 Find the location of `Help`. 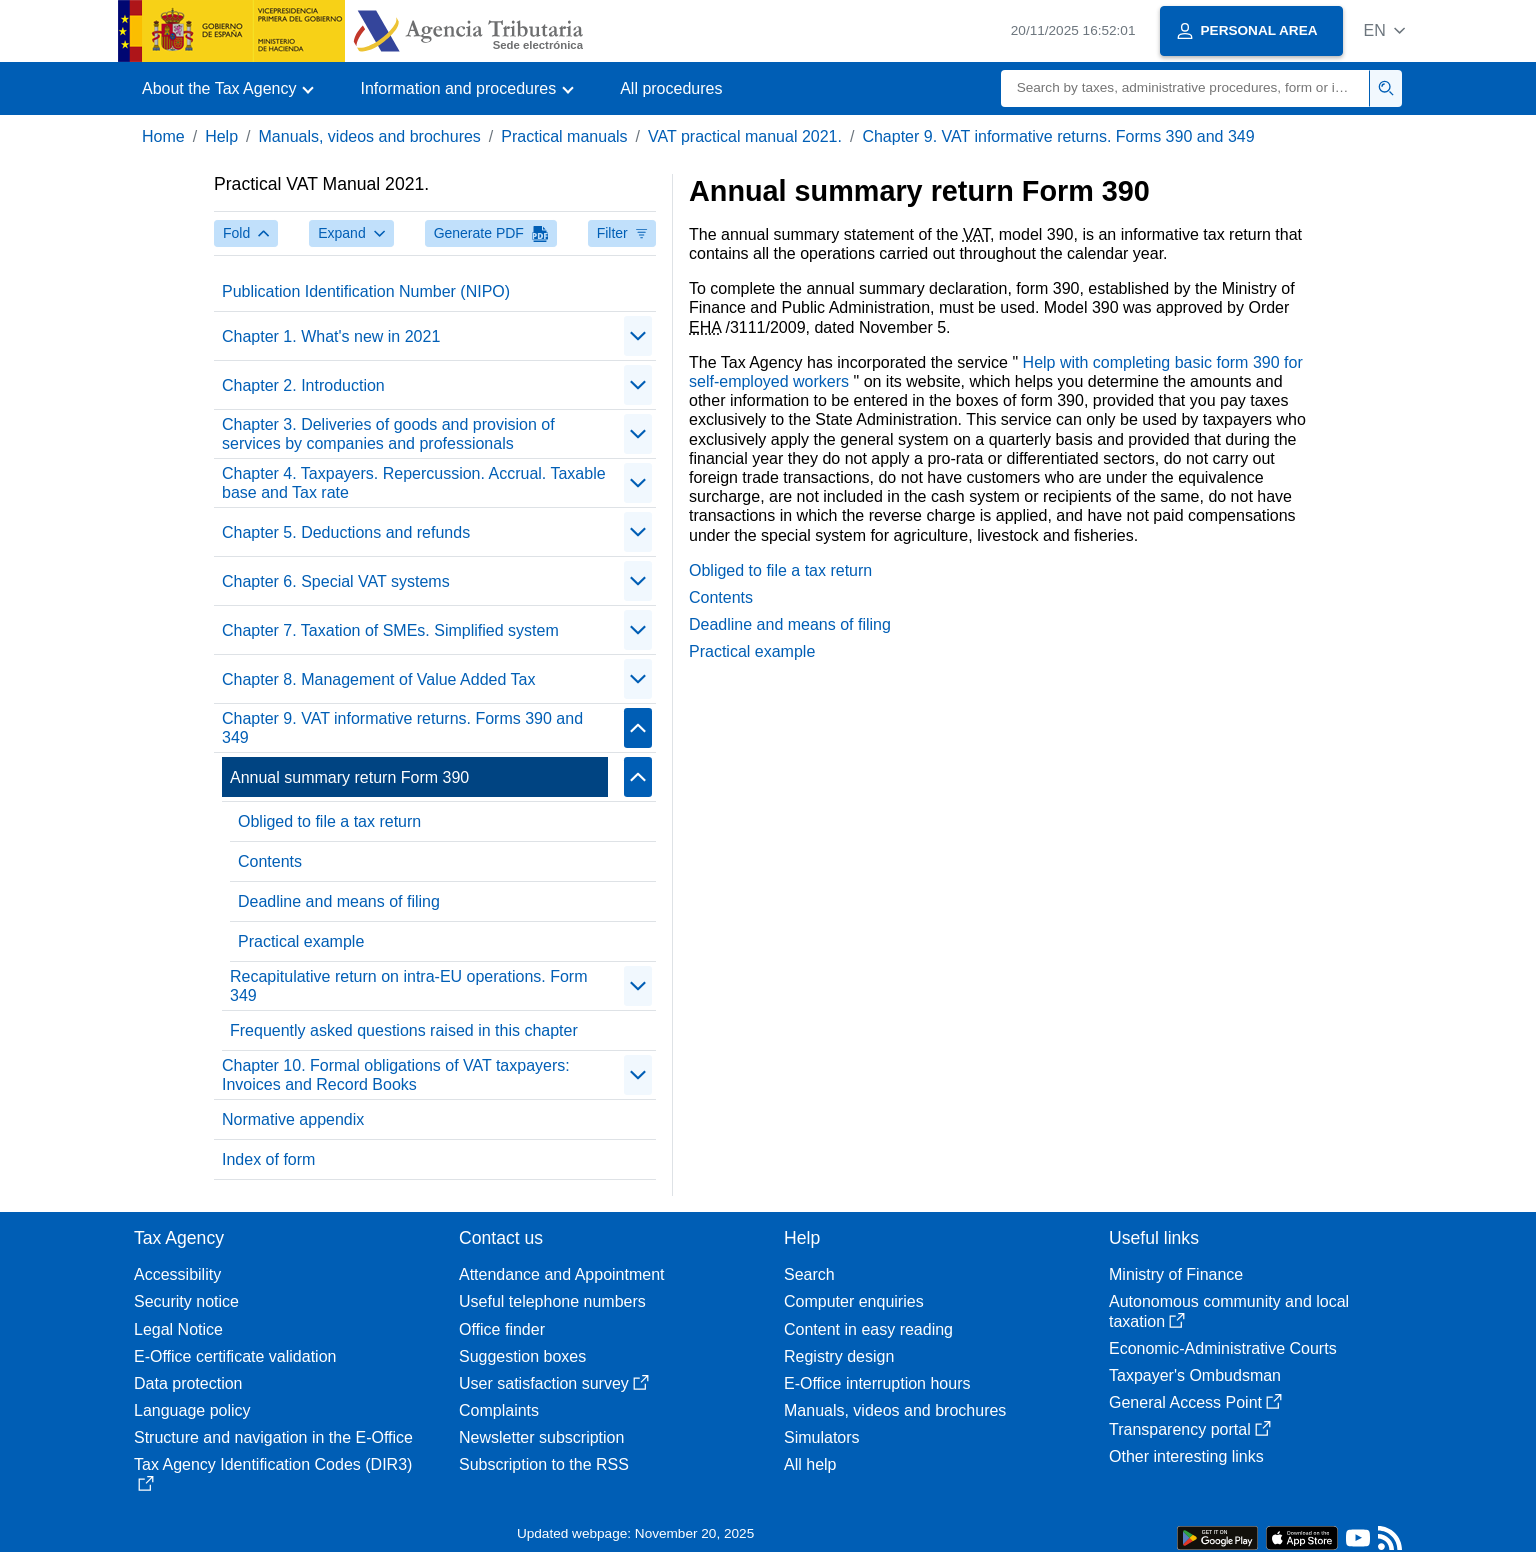

Help is located at coordinates (221, 136).